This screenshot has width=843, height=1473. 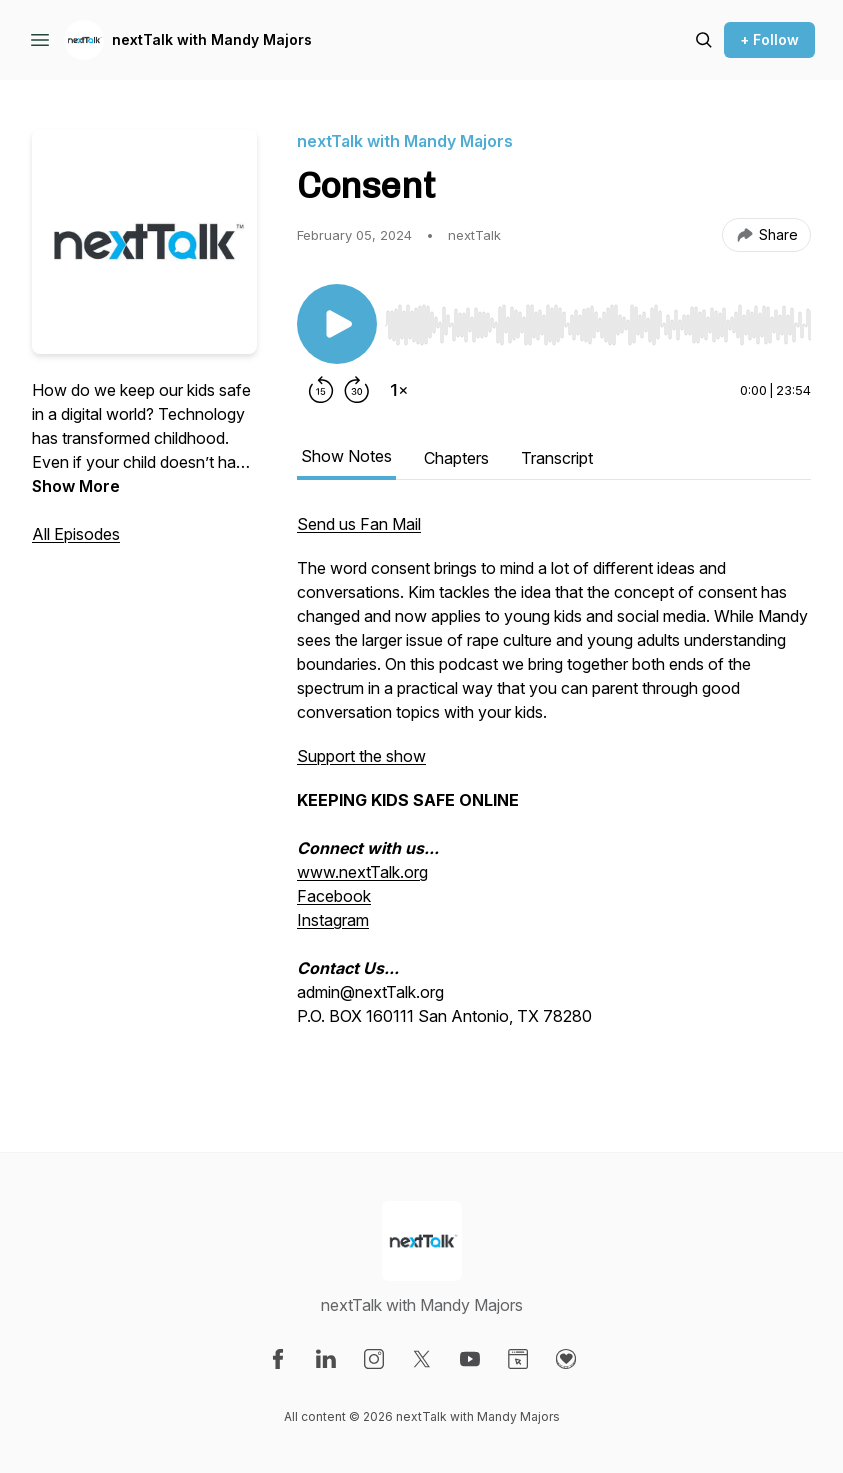 What do you see at coordinates (557, 458) in the screenshot?
I see `Transcript [tab]` at bounding box center [557, 458].